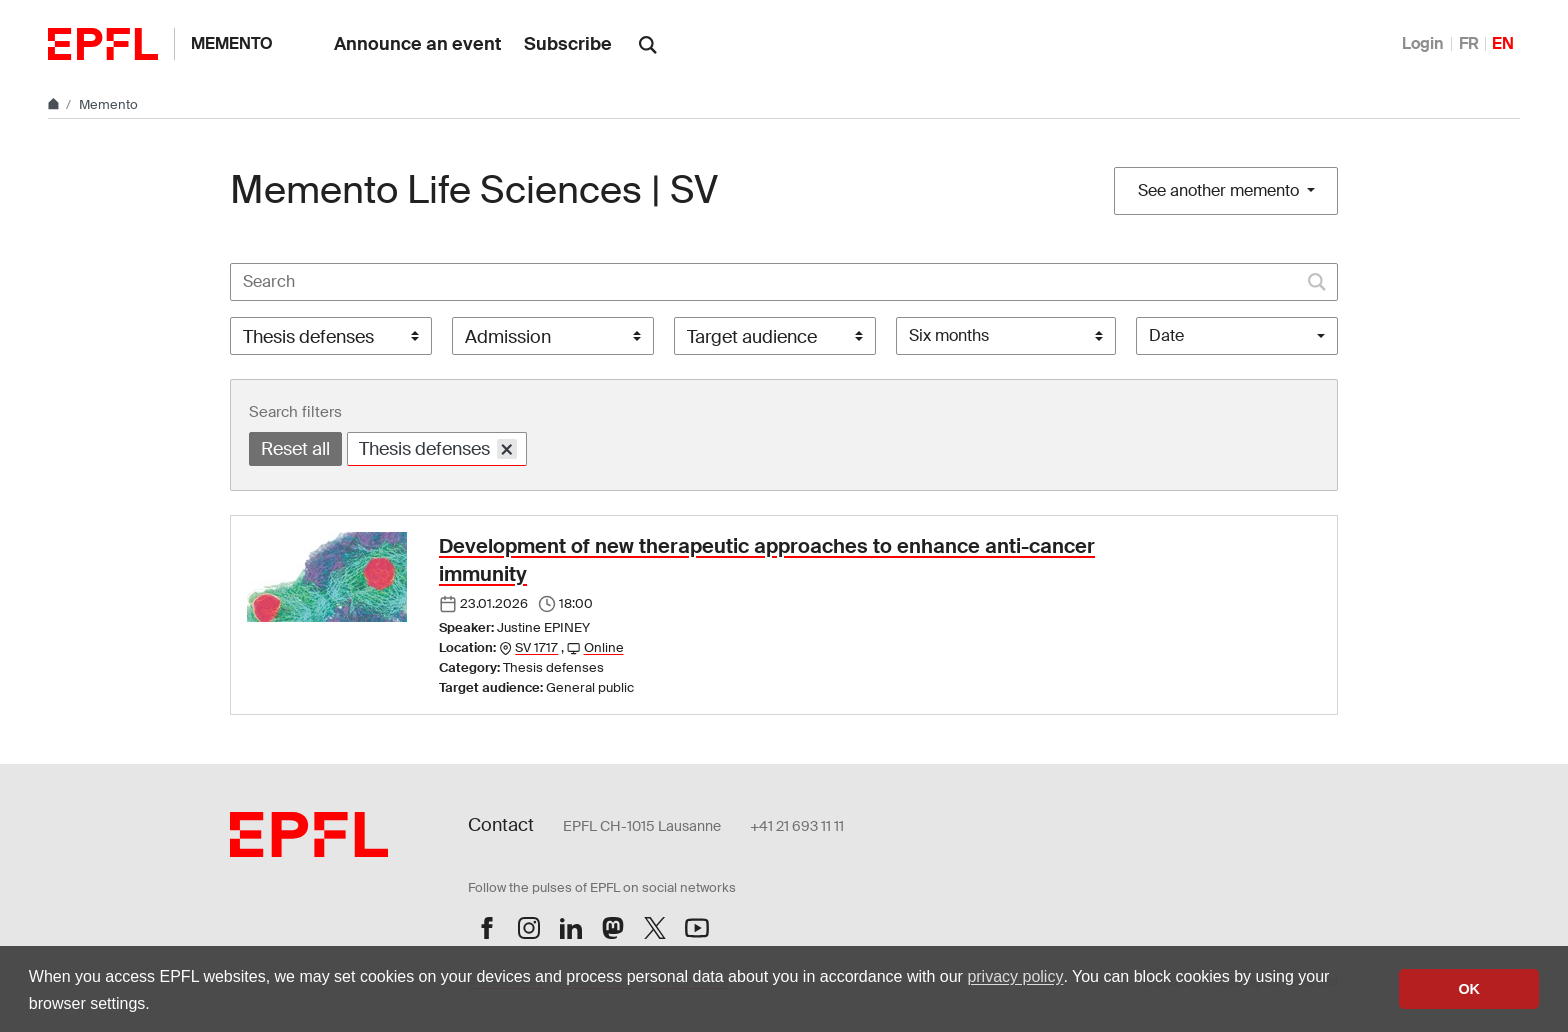  Describe the element at coordinates (438, 448) in the screenshot. I see `Thesis defenses` at that location.